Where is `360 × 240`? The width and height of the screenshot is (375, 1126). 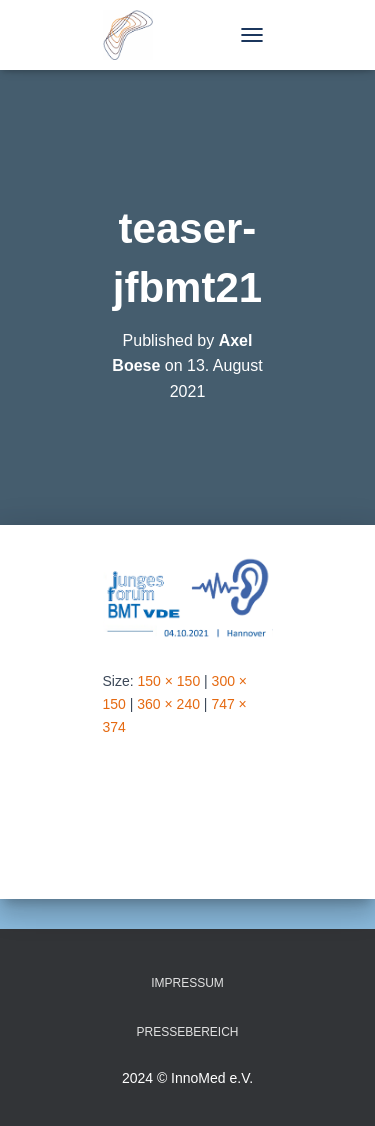 360 × 240 is located at coordinates (168, 704).